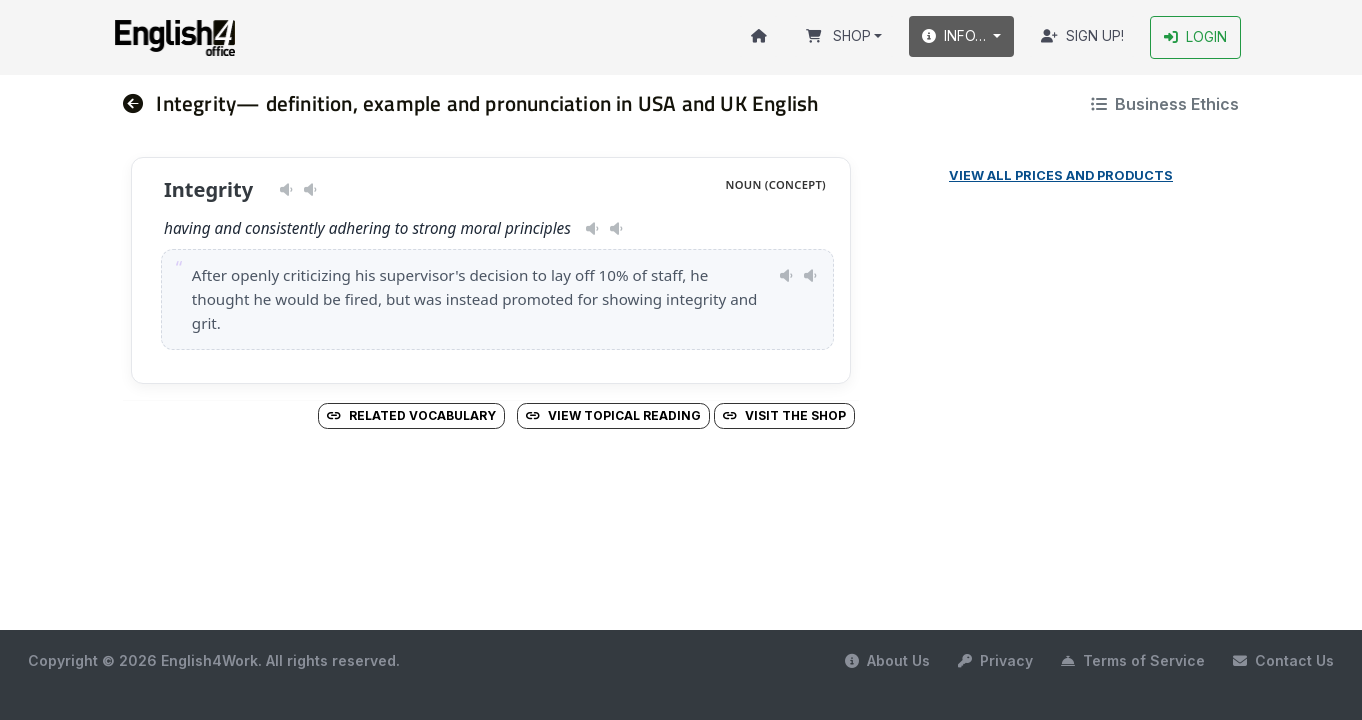 The height and width of the screenshot is (720, 1362). What do you see at coordinates (1061, 175) in the screenshot?
I see `View all prices and products` at bounding box center [1061, 175].